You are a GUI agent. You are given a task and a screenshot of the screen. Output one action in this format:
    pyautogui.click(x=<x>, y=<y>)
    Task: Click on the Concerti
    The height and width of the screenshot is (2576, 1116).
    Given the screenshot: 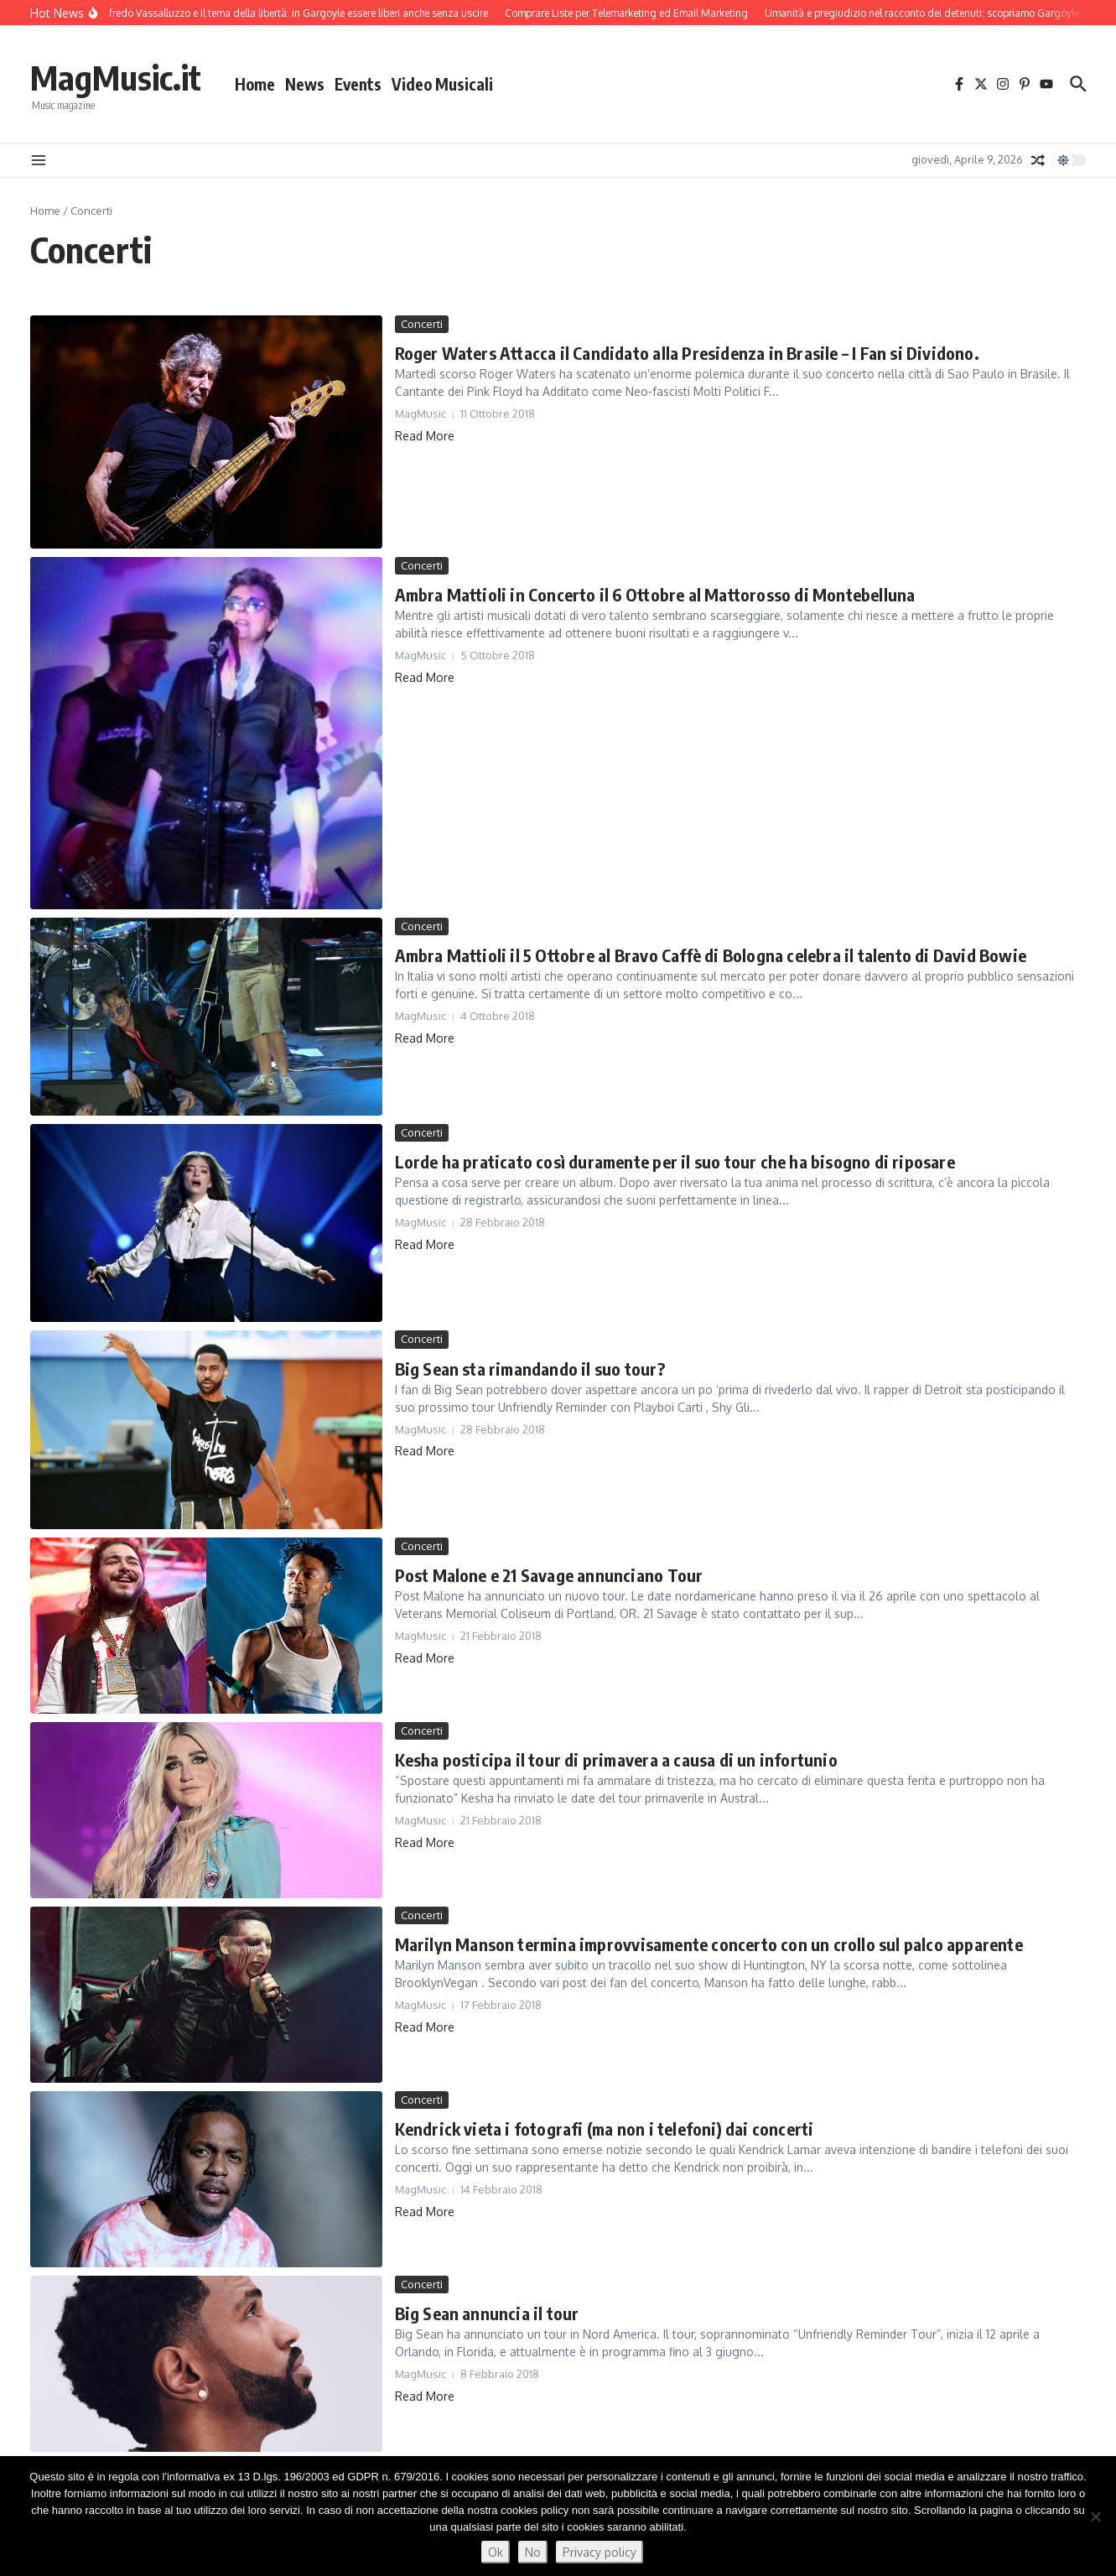 What is the action you would take?
    pyautogui.click(x=422, y=323)
    